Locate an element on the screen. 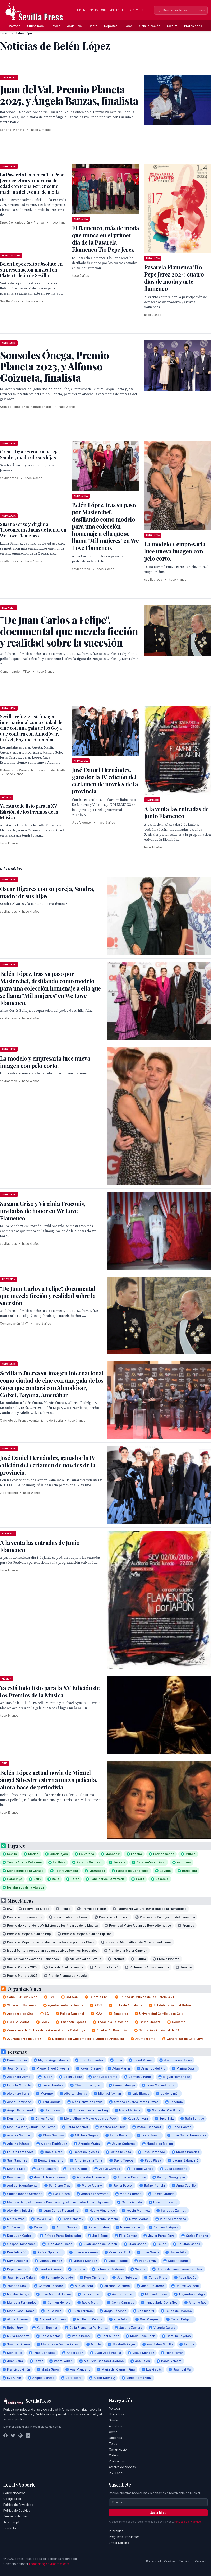 The height and width of the screenshot is (2576, 211). Contacto is located at coordinates (9, 2528).